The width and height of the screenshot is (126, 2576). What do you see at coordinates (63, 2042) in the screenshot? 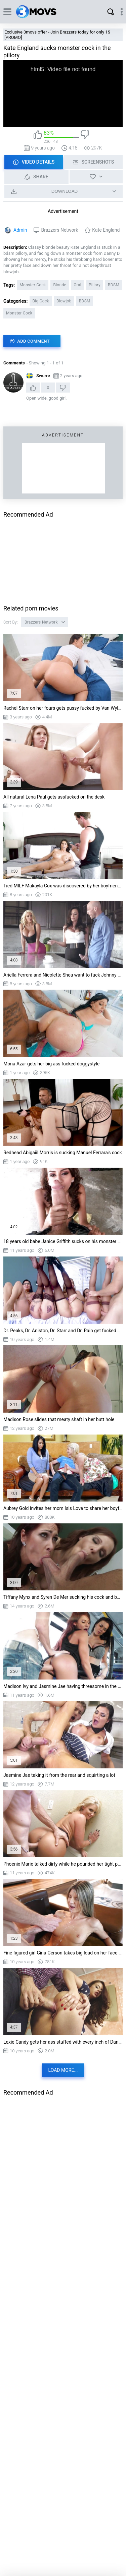
I see `Lexie Candy gets her ass stuffed with every inch of Danny's shlong` at bounding box center [63, 2042].